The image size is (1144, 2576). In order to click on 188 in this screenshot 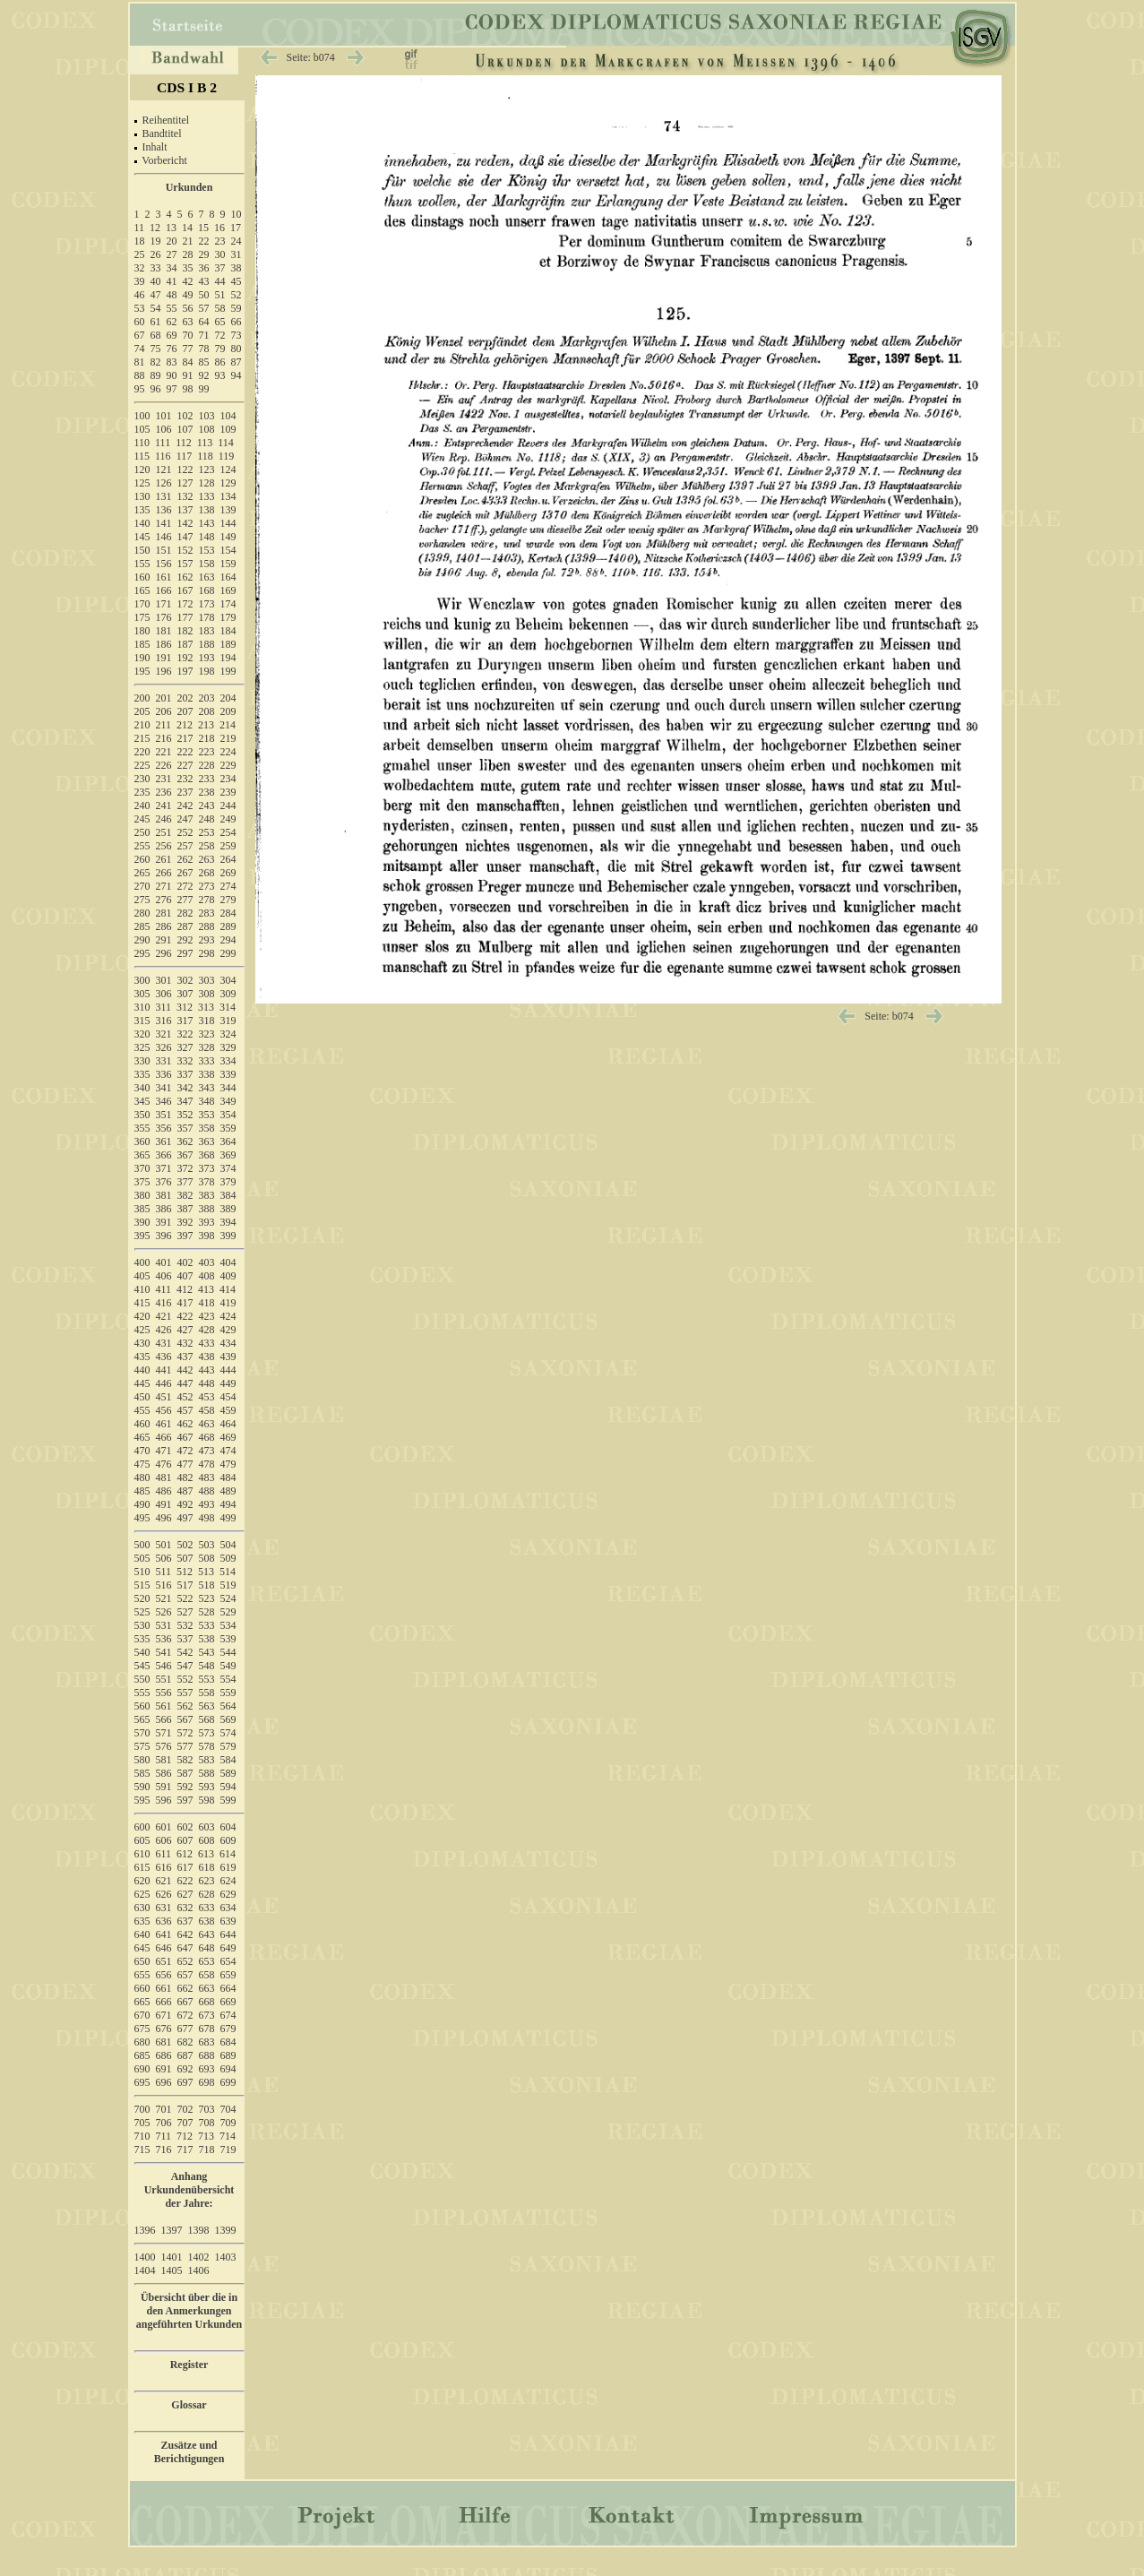, I will do `click(207, 644)`.